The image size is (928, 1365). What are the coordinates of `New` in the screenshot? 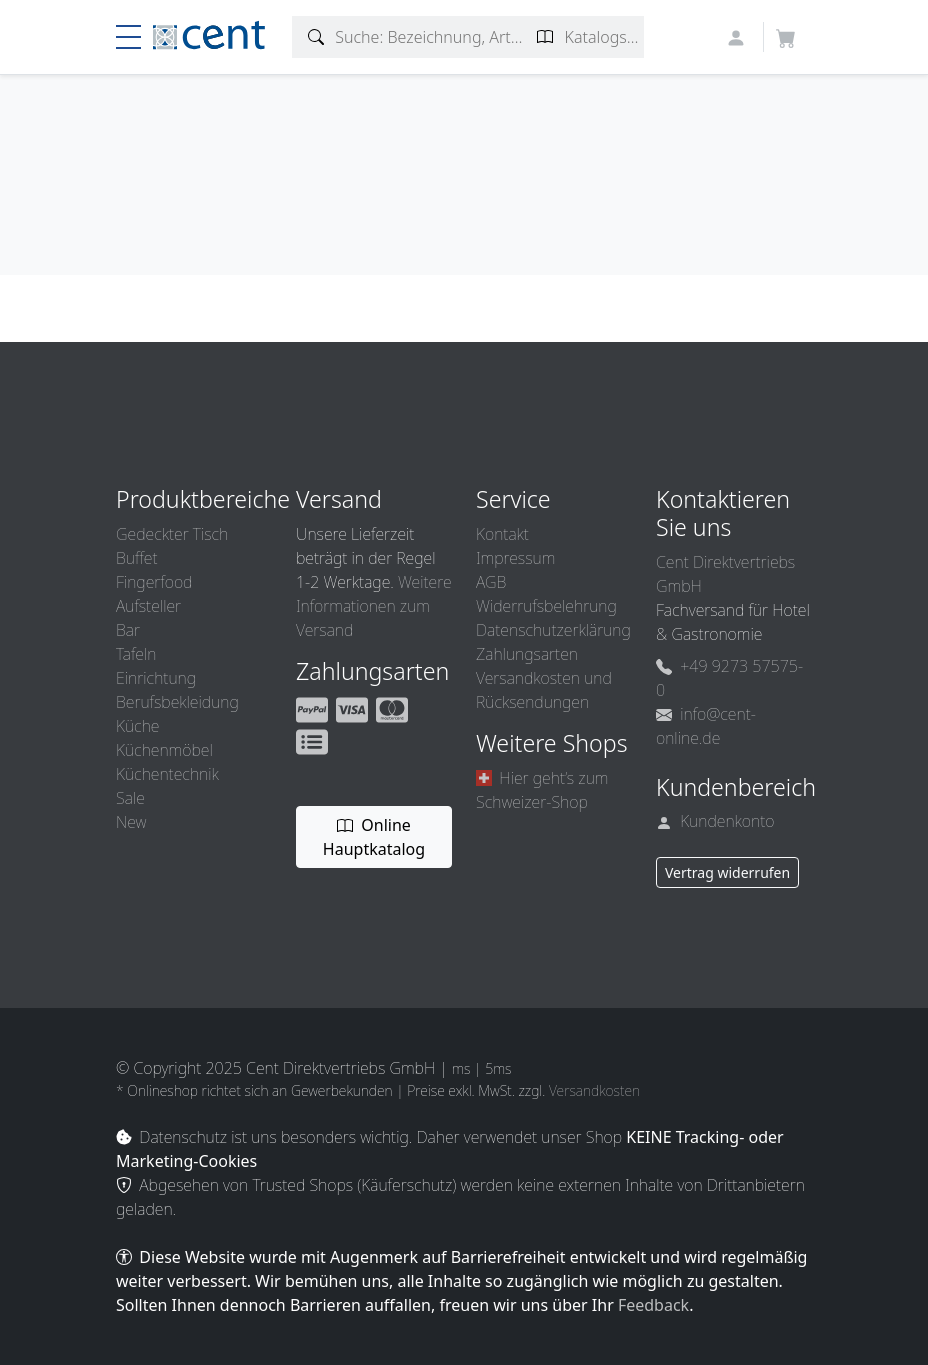 It's located at (131, 822).